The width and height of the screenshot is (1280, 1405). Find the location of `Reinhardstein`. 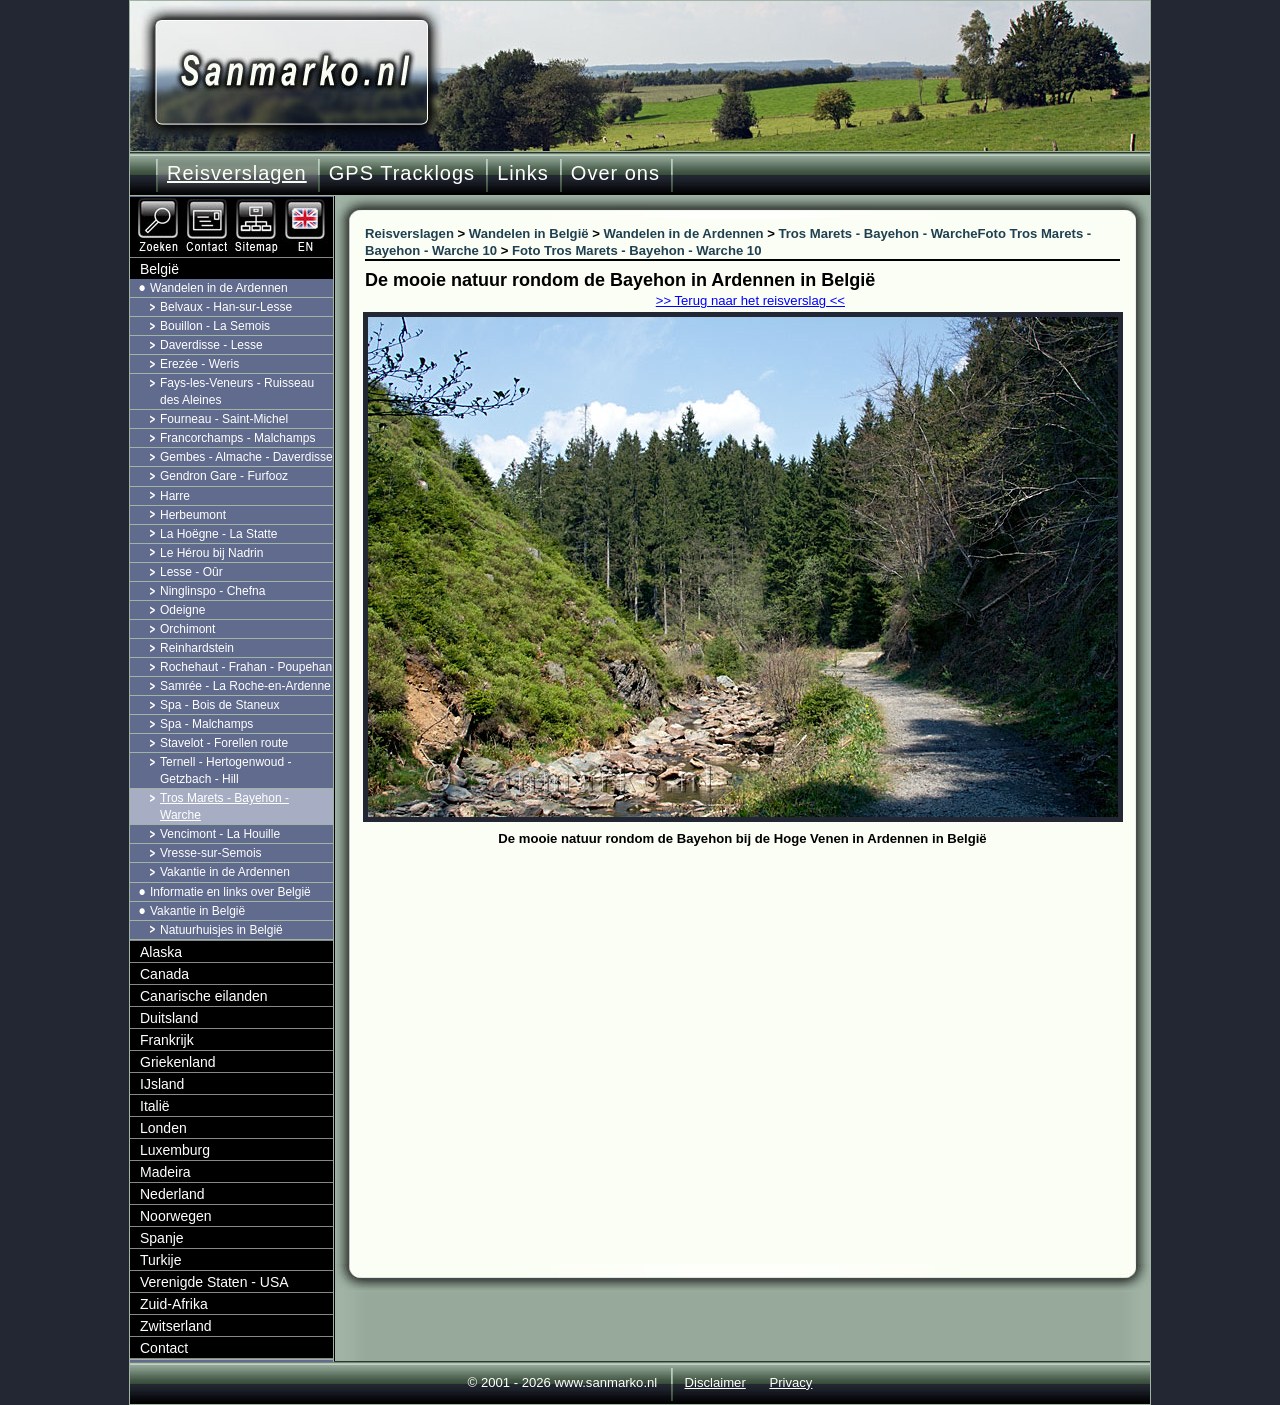

Reinhardstein is located at coordinates (197, 648).